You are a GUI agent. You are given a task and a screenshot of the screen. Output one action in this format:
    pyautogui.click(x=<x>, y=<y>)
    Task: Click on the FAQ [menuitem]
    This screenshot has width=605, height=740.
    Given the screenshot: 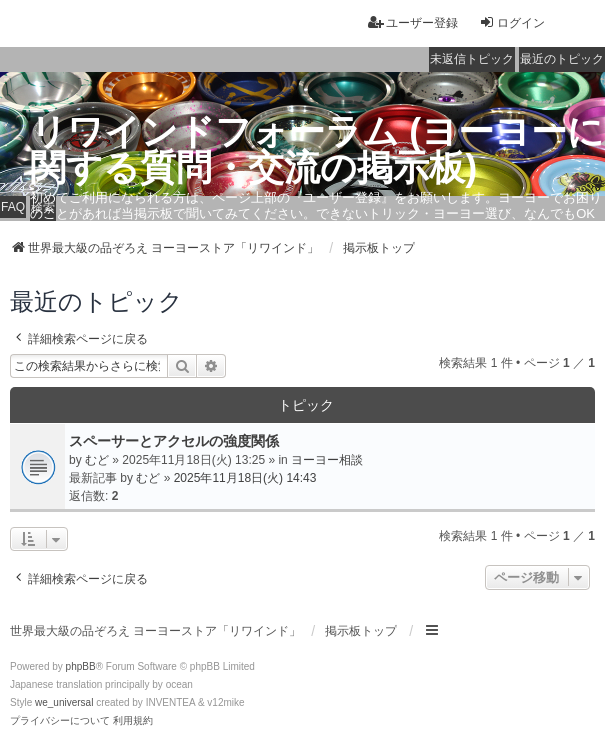 What is the action you would take?
    pyautogui.click(x=13, y=207)
    